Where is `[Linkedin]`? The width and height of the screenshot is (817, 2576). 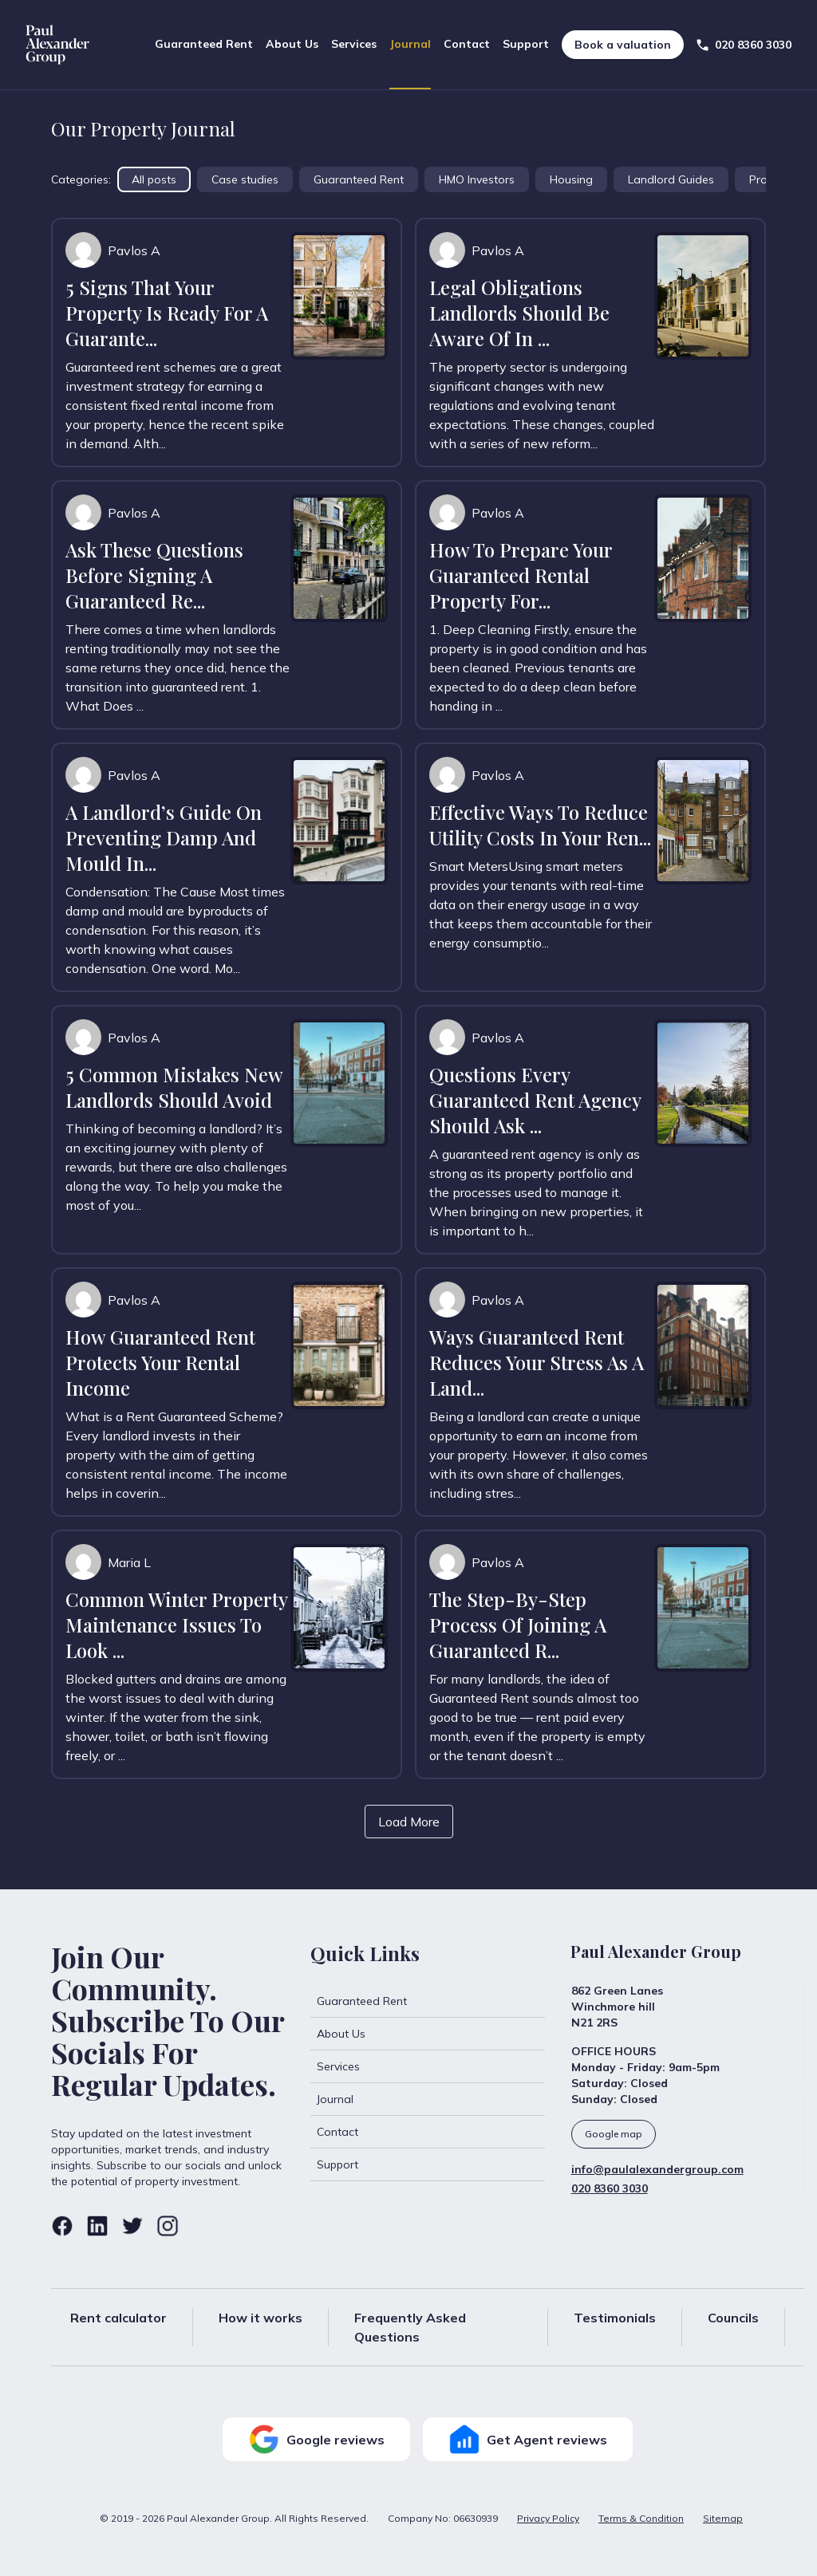
[Linkedin] is located at coordinates (97, 2226).